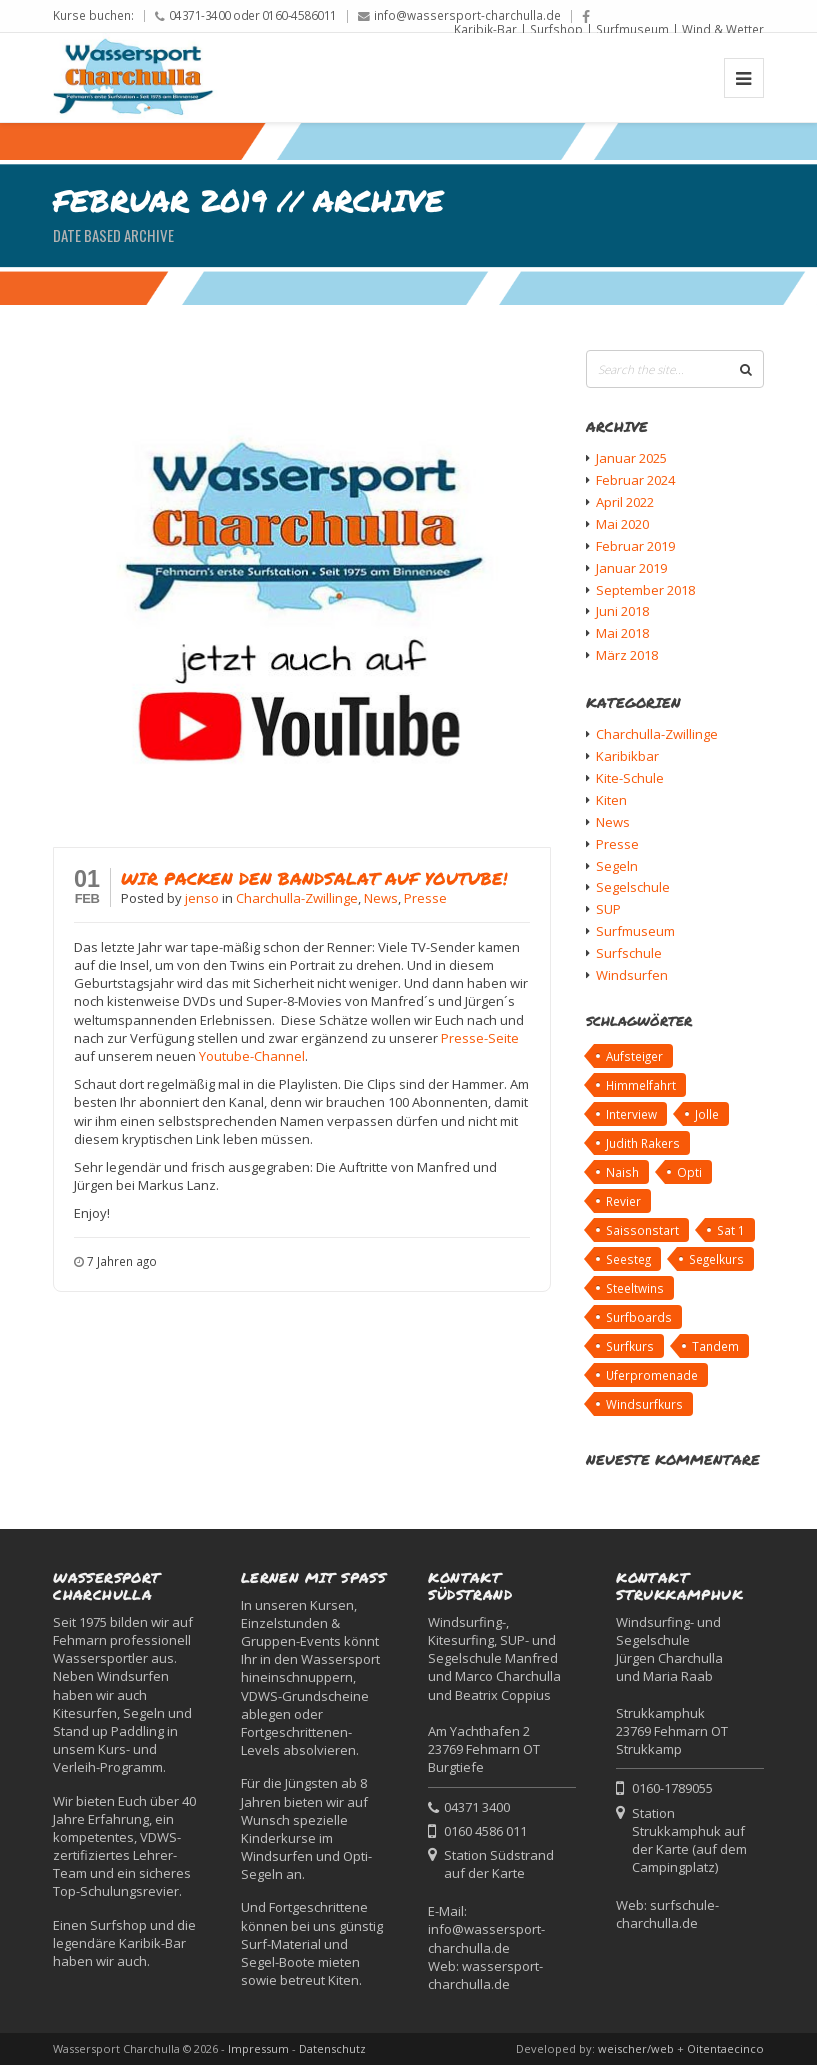 The height and width of the screenshot is (2065, 817). What do you see at coordinates (556, 29) in the screenshot?
I see `Surfshop` at bounding box center [556, 29].